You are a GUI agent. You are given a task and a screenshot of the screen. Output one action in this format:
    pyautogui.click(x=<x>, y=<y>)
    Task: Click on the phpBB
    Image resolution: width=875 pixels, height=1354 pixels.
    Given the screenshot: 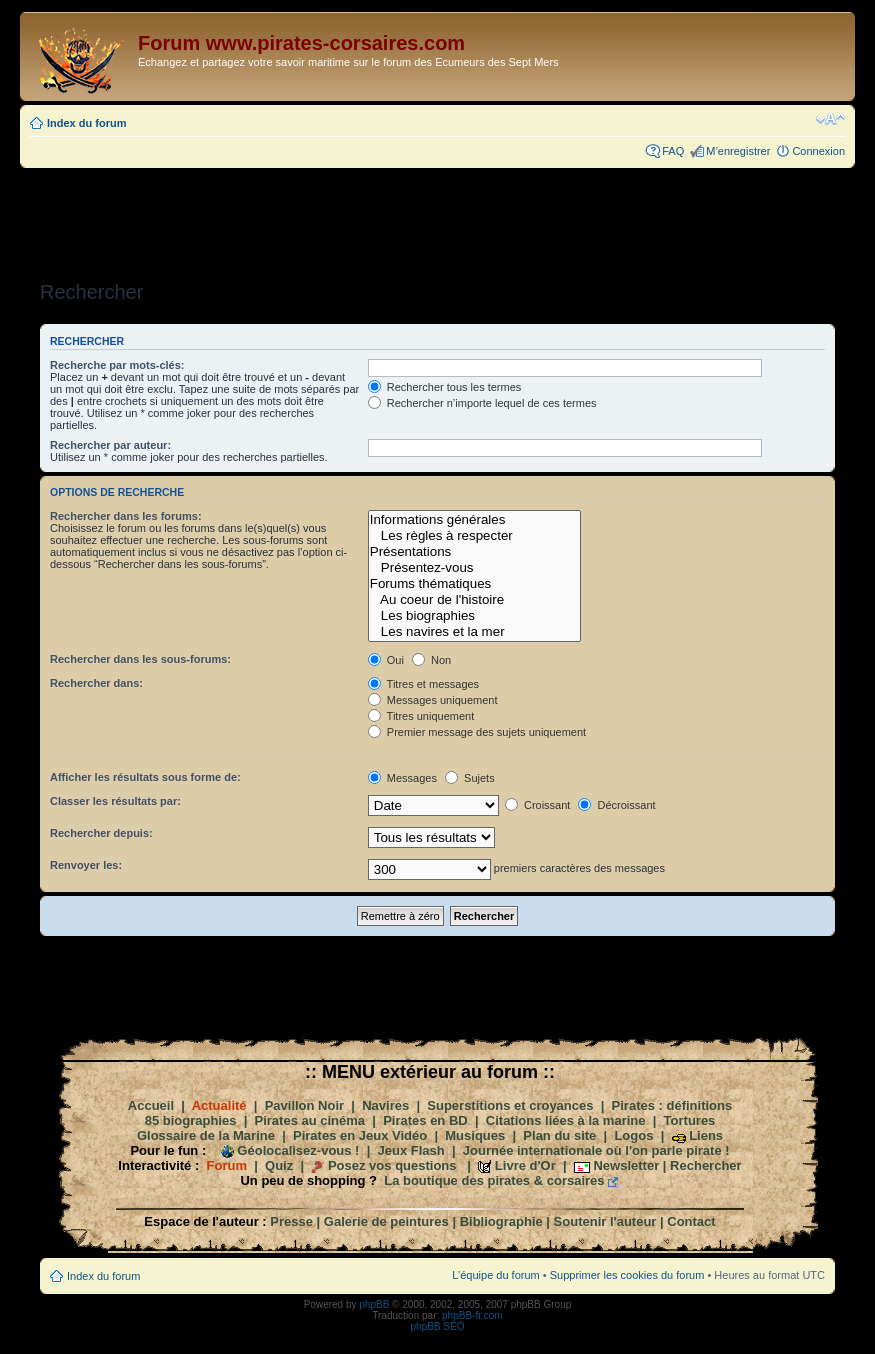 What is the action you would take?
    pyautogui.click(x=374, y=1304)
    